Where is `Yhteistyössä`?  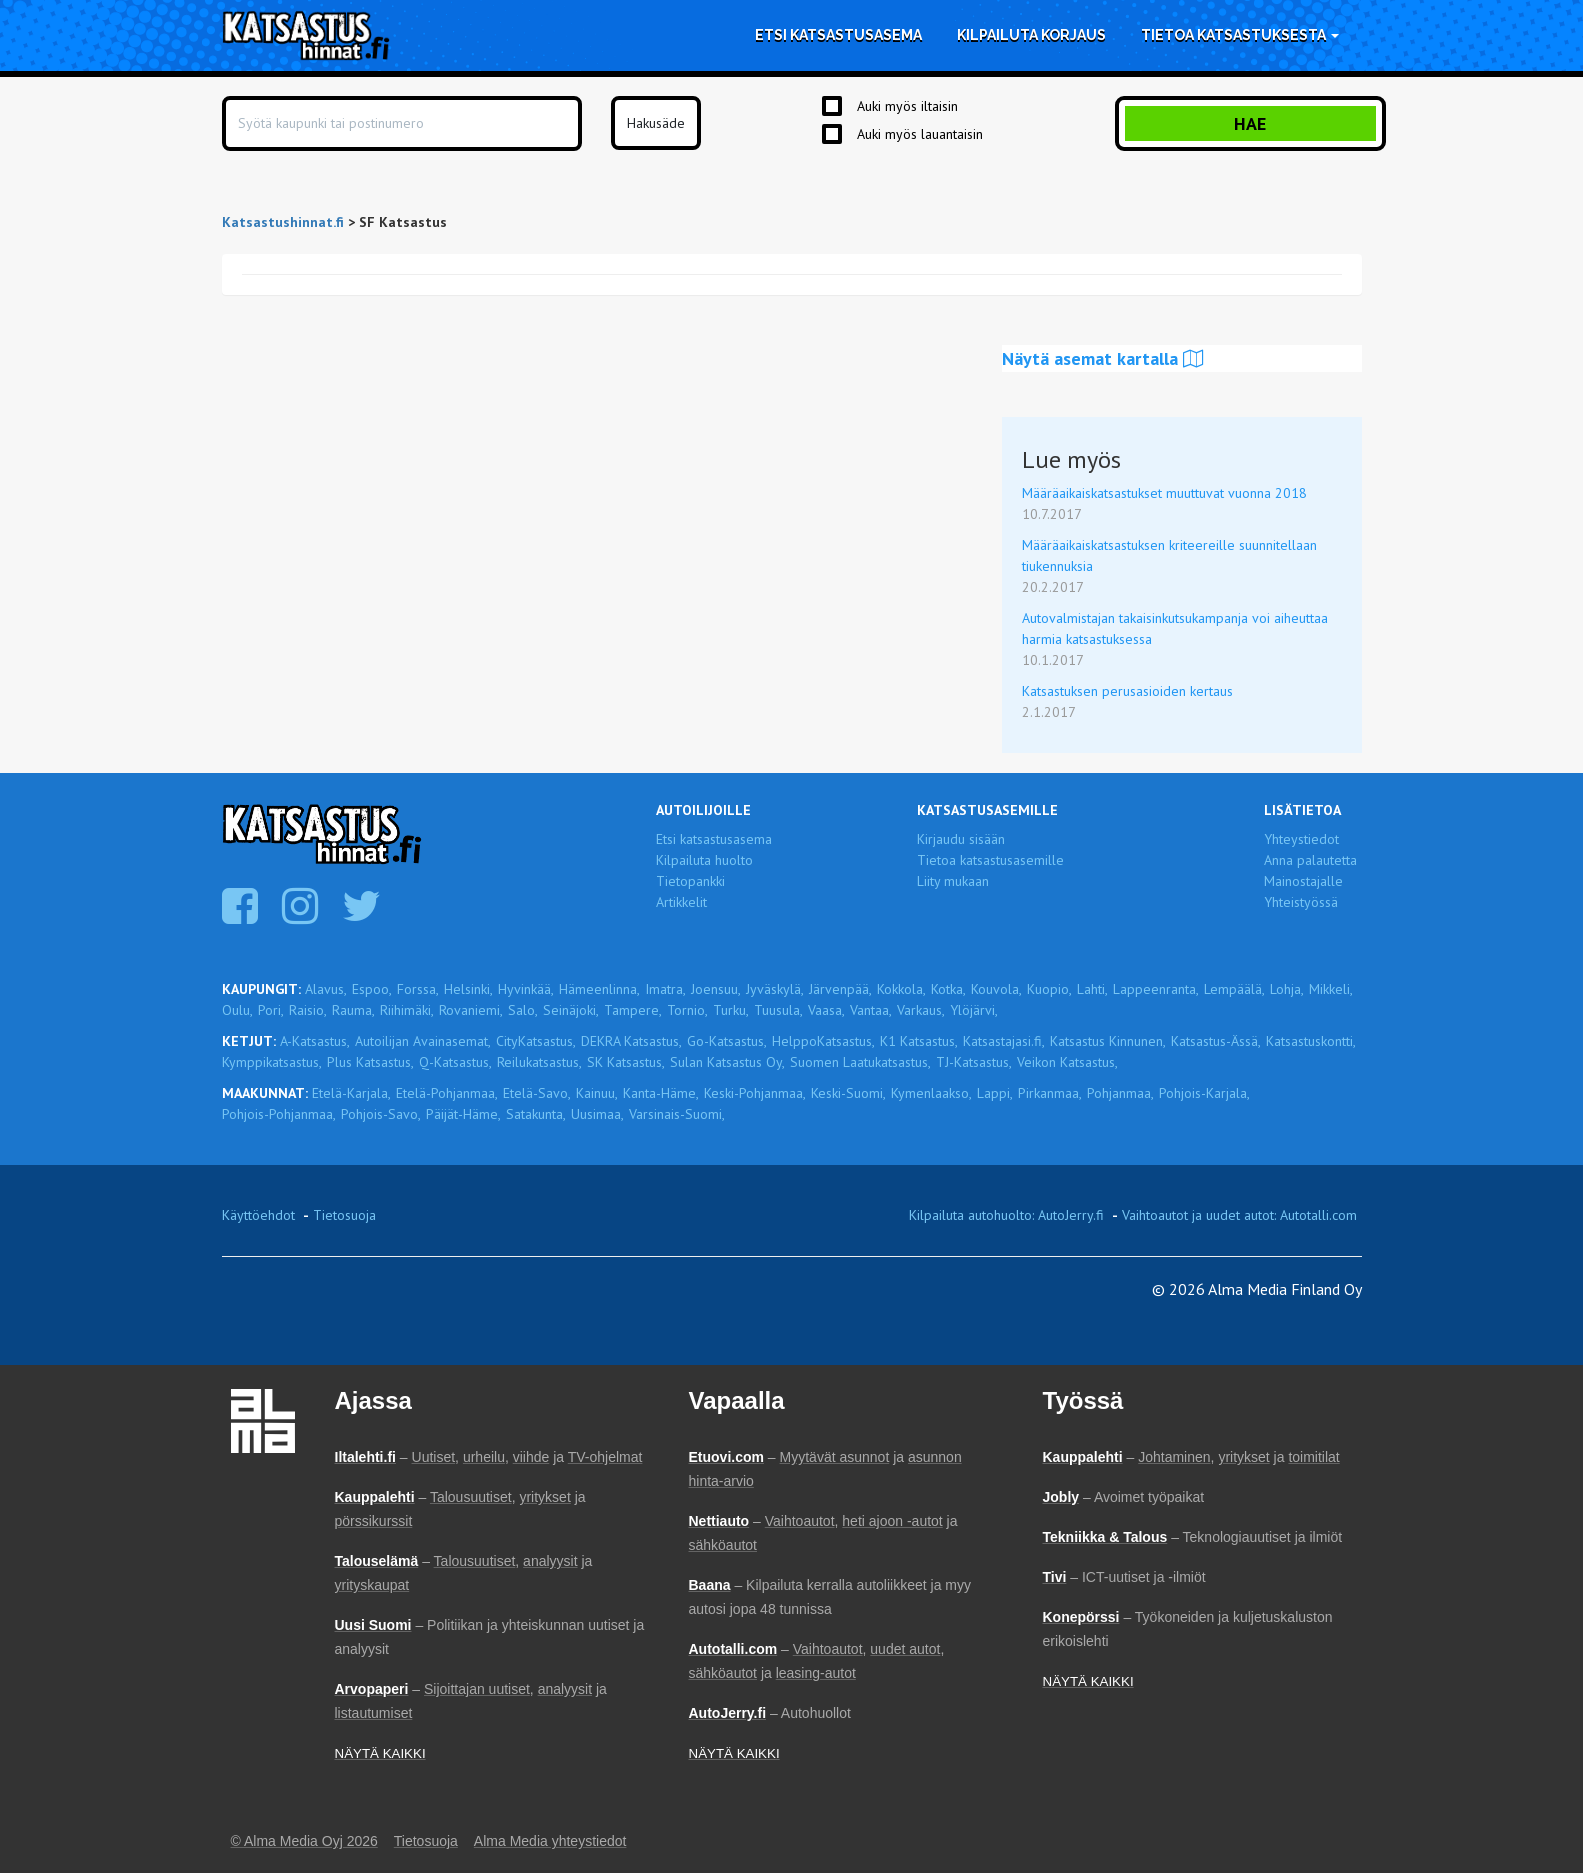
Yhteistyössä is located at coordinates (1301, 902).